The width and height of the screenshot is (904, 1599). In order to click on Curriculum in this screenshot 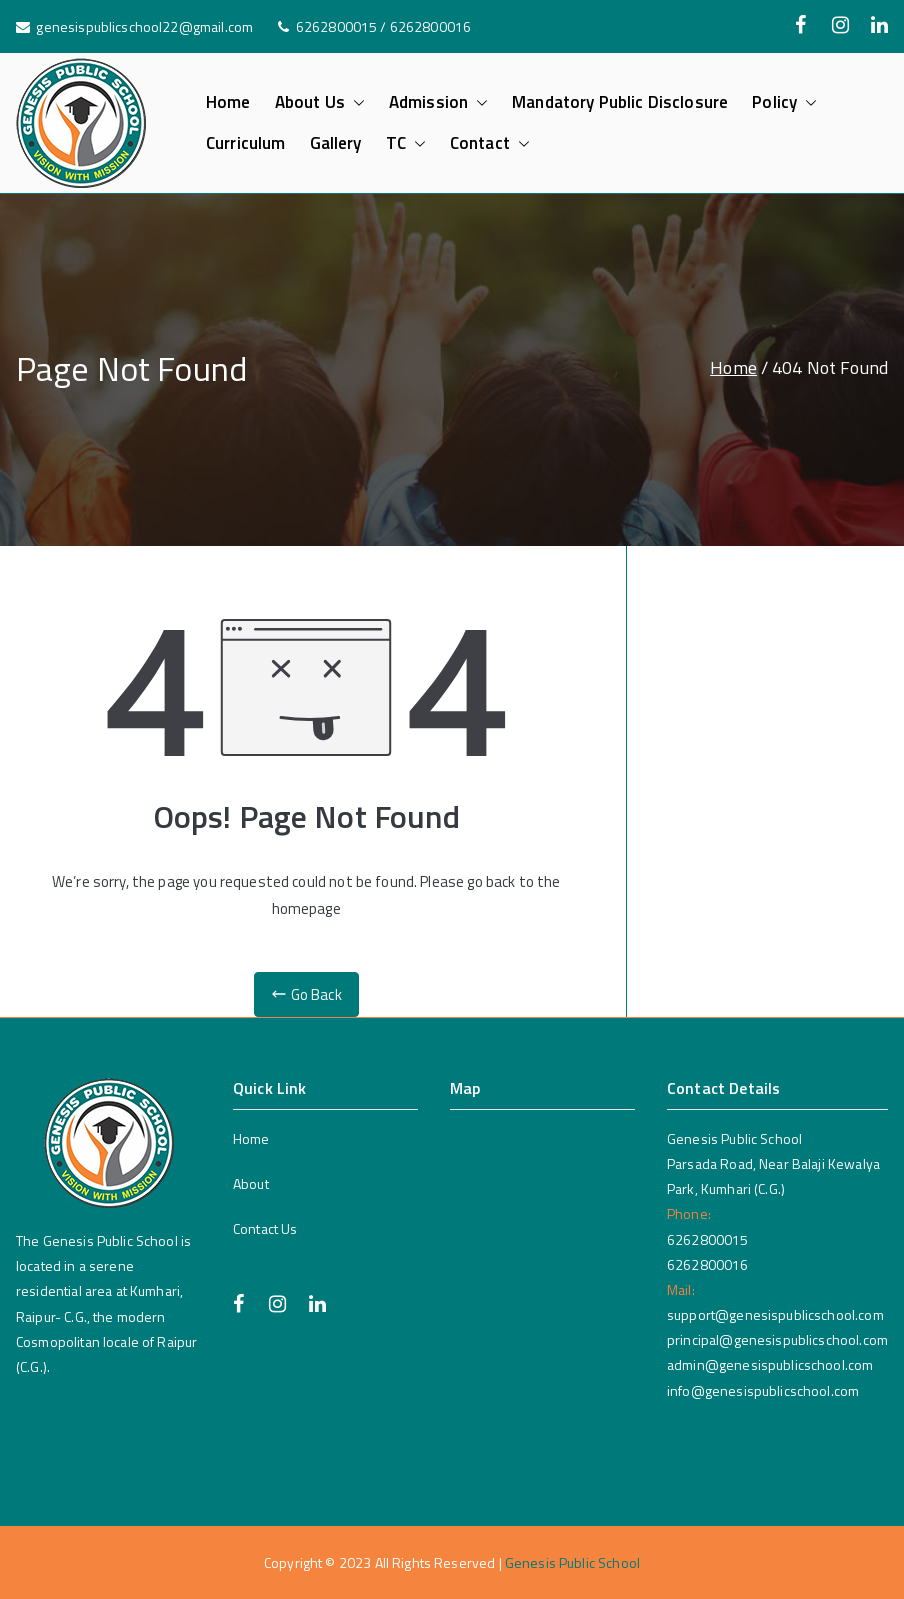, I will do `click(246, 143)`.